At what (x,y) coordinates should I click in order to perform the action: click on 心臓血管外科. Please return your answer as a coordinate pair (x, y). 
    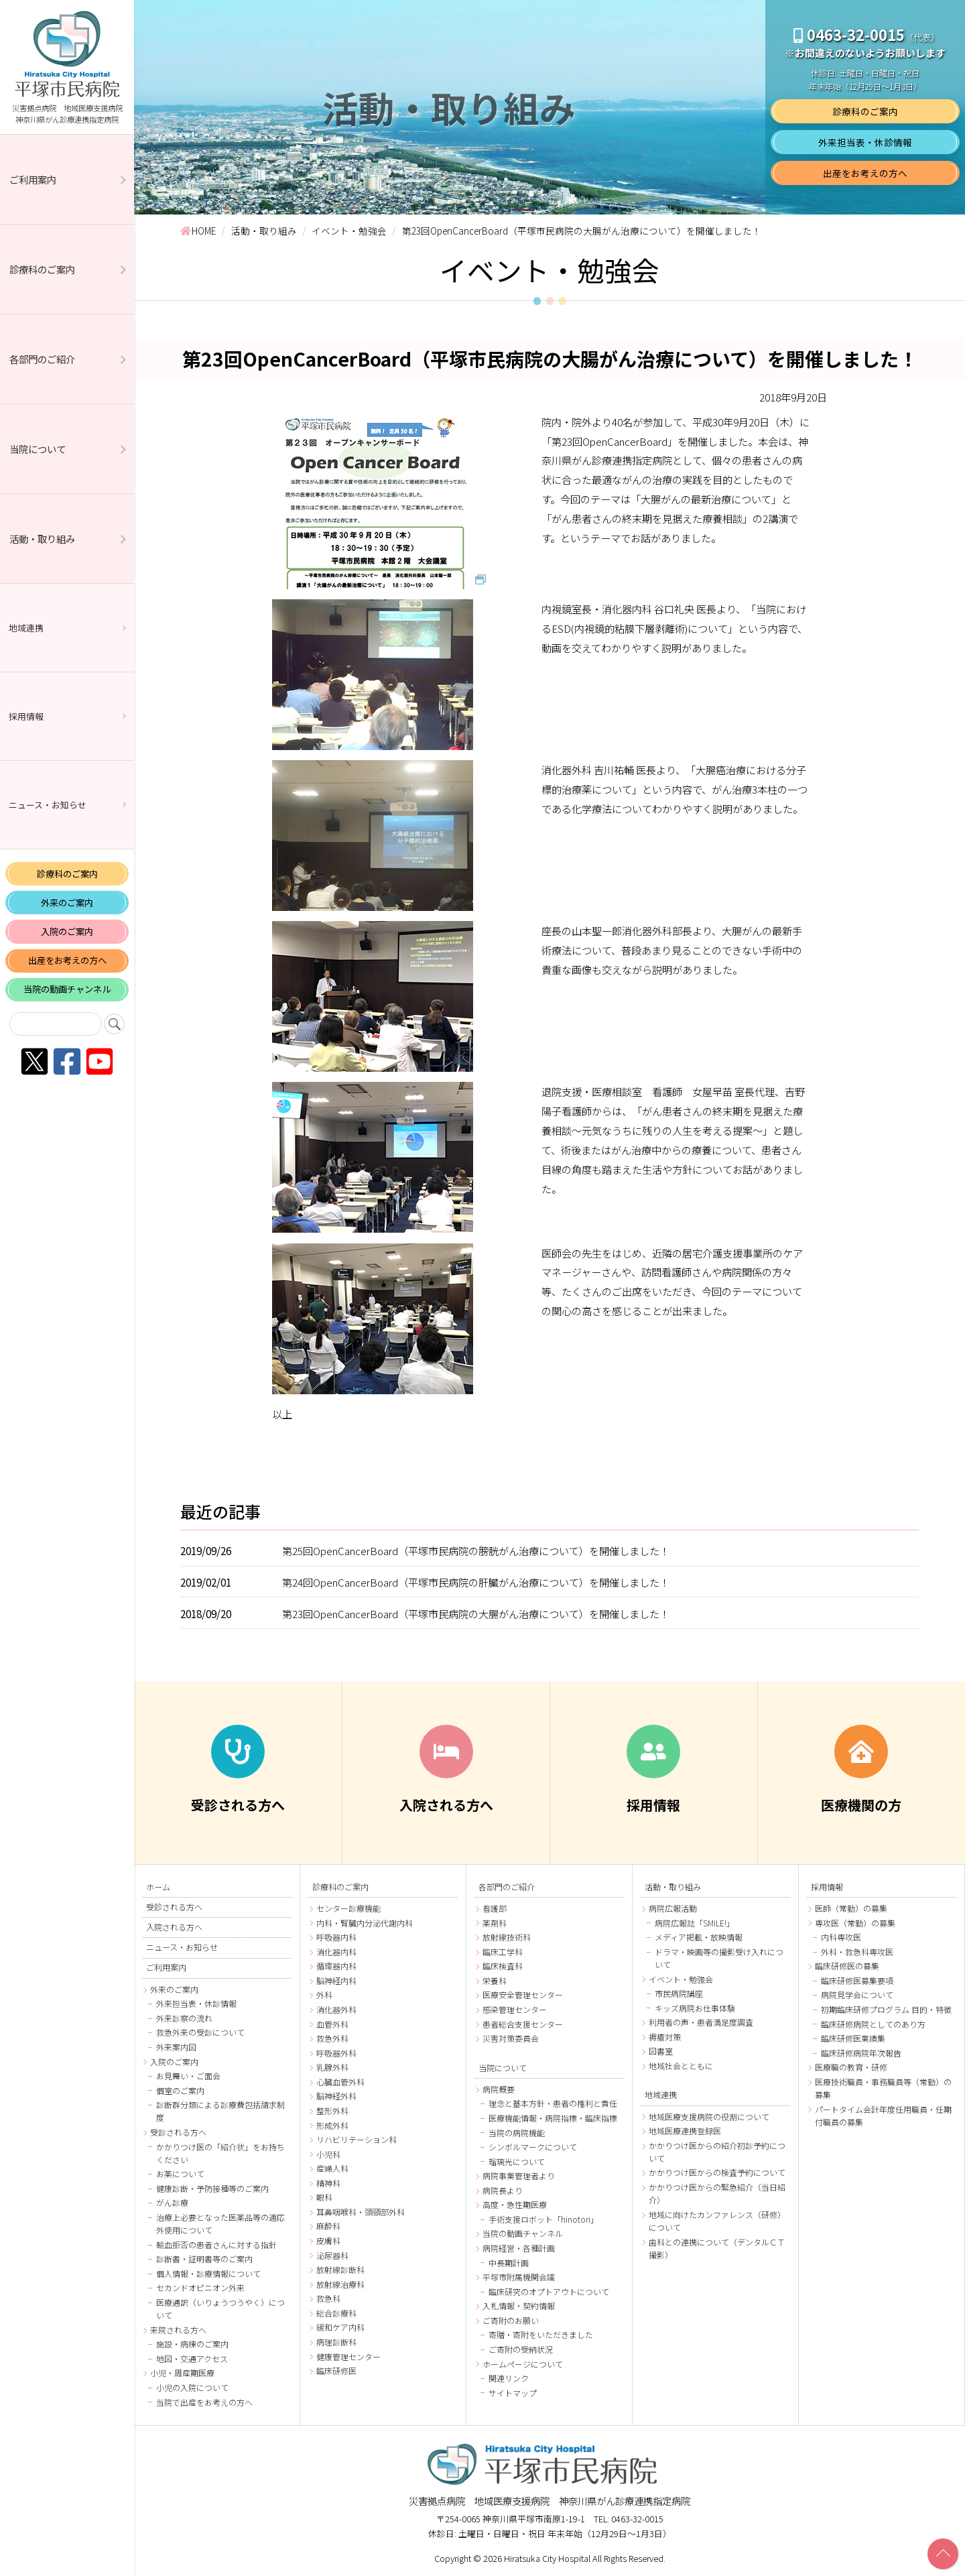
    Looking at the image, I should click on (340, 2081).